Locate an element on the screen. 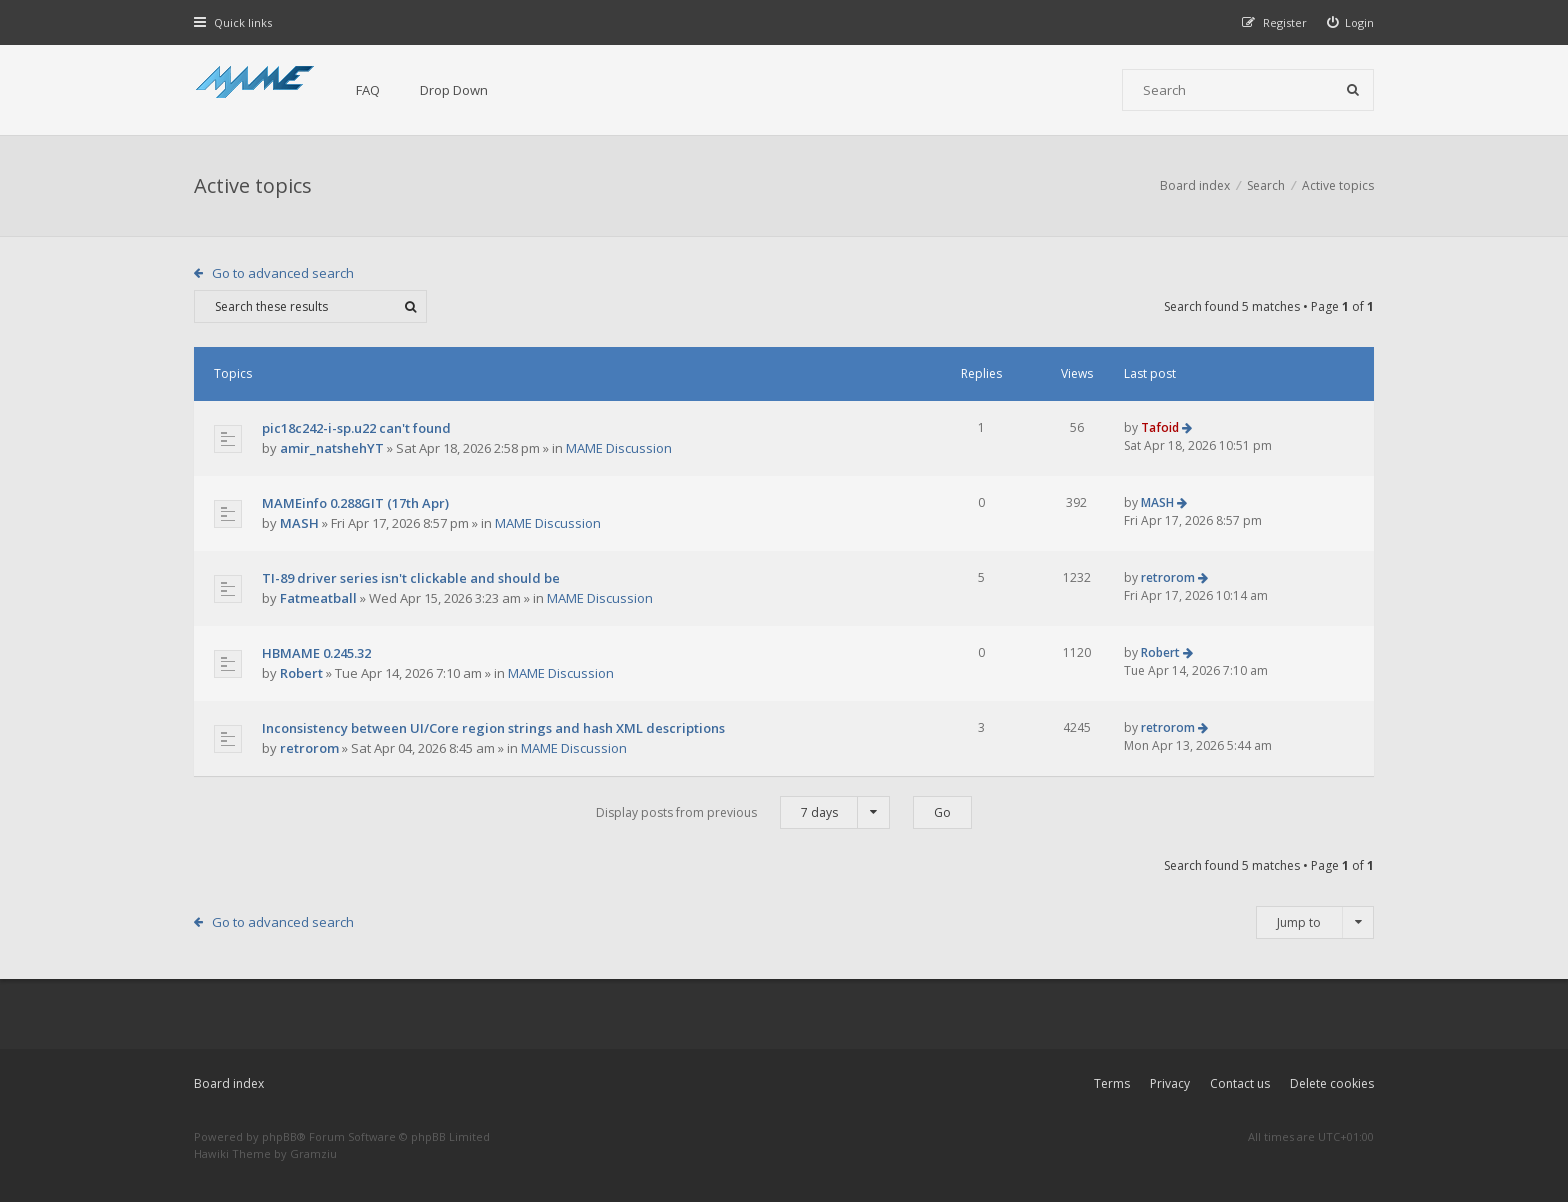 The height and width of the screenshot is (1202, 1568). Delete cookies [menuitem] is located at coordinates (1332, 1083).